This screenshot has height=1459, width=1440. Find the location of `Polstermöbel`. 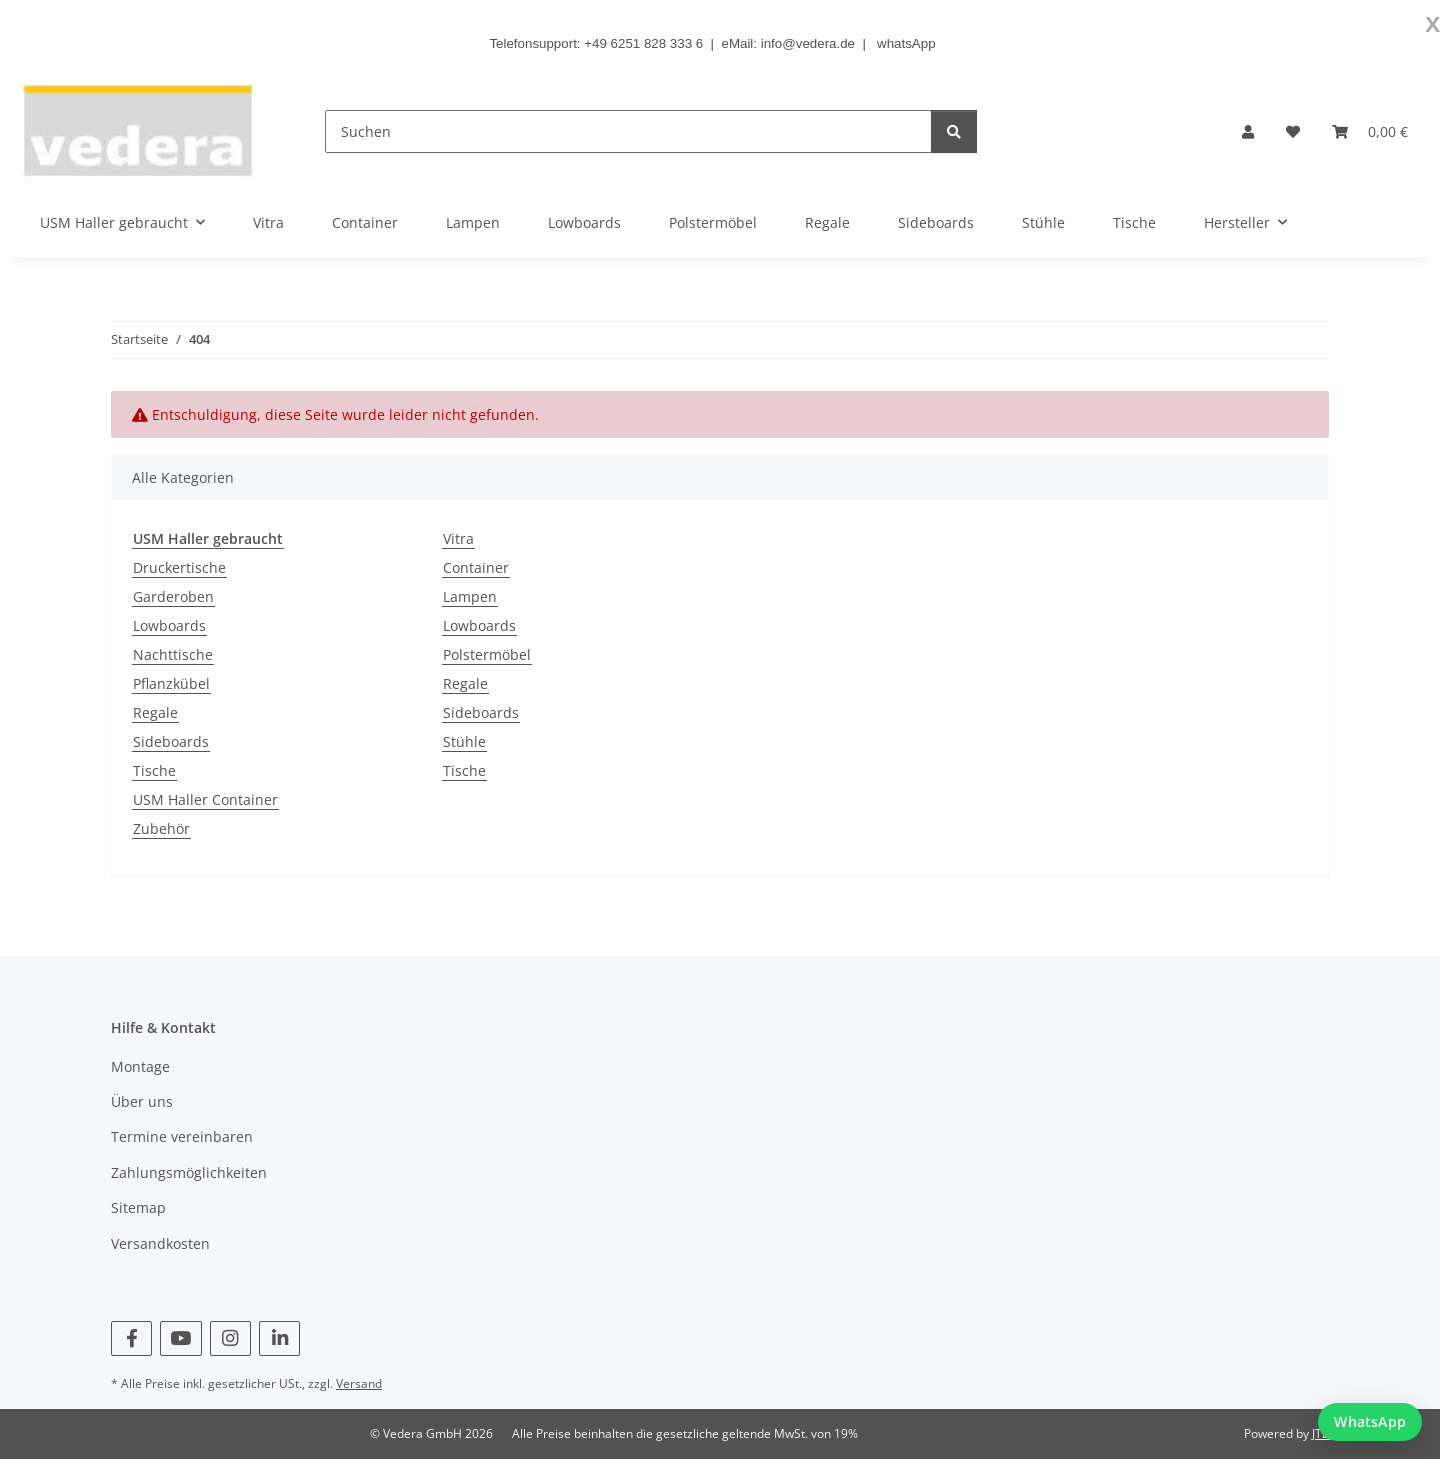

Polstermöbel is located at coordinates (487, 654).